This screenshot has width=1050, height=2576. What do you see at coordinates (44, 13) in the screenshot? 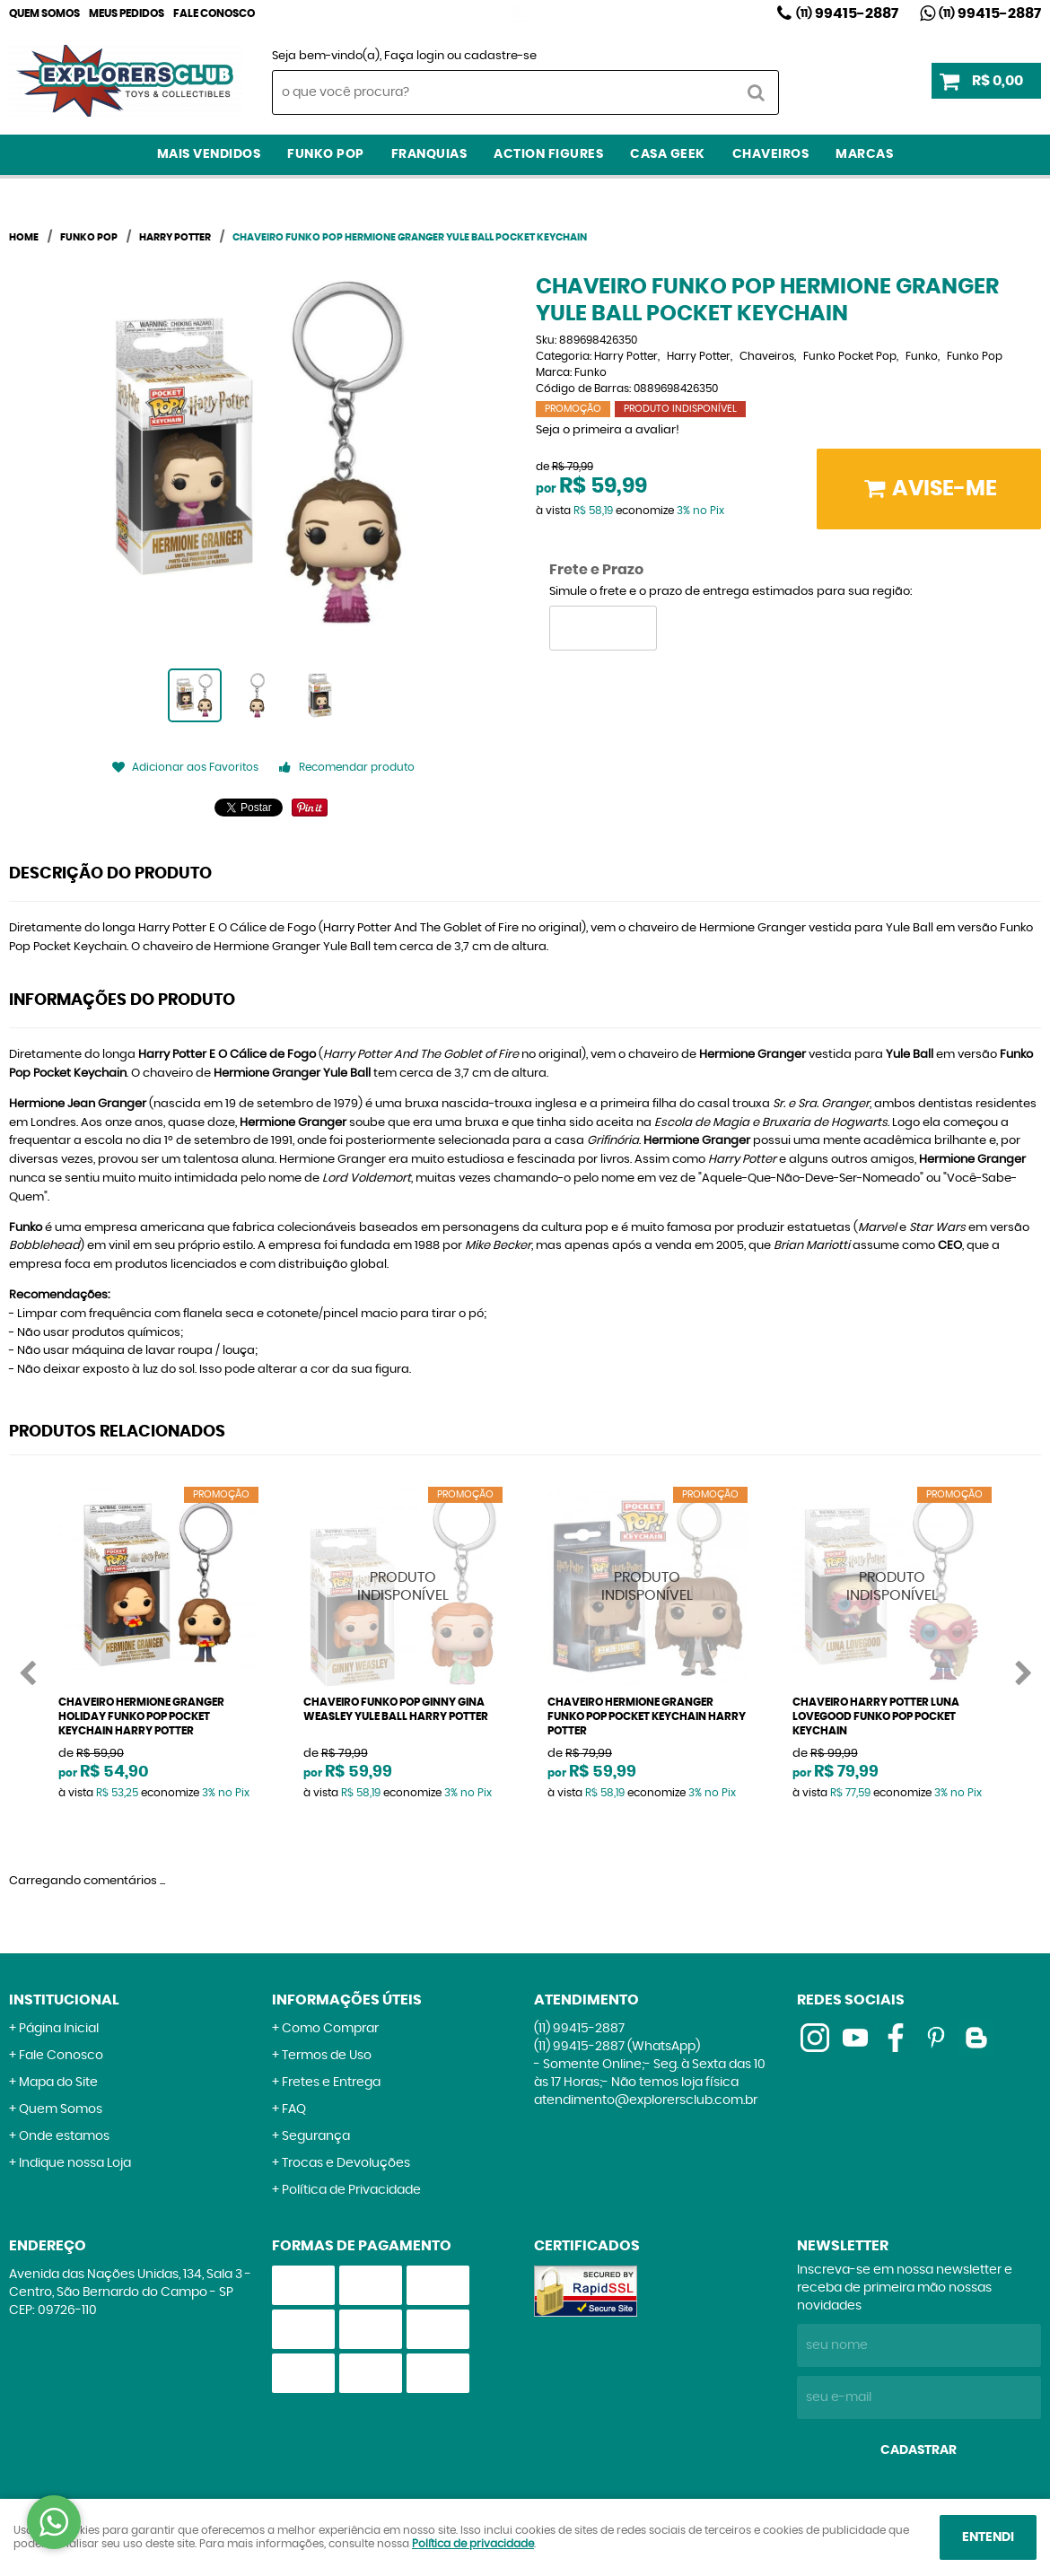
I see `Quem Somos` at bounding box center [44, 13].